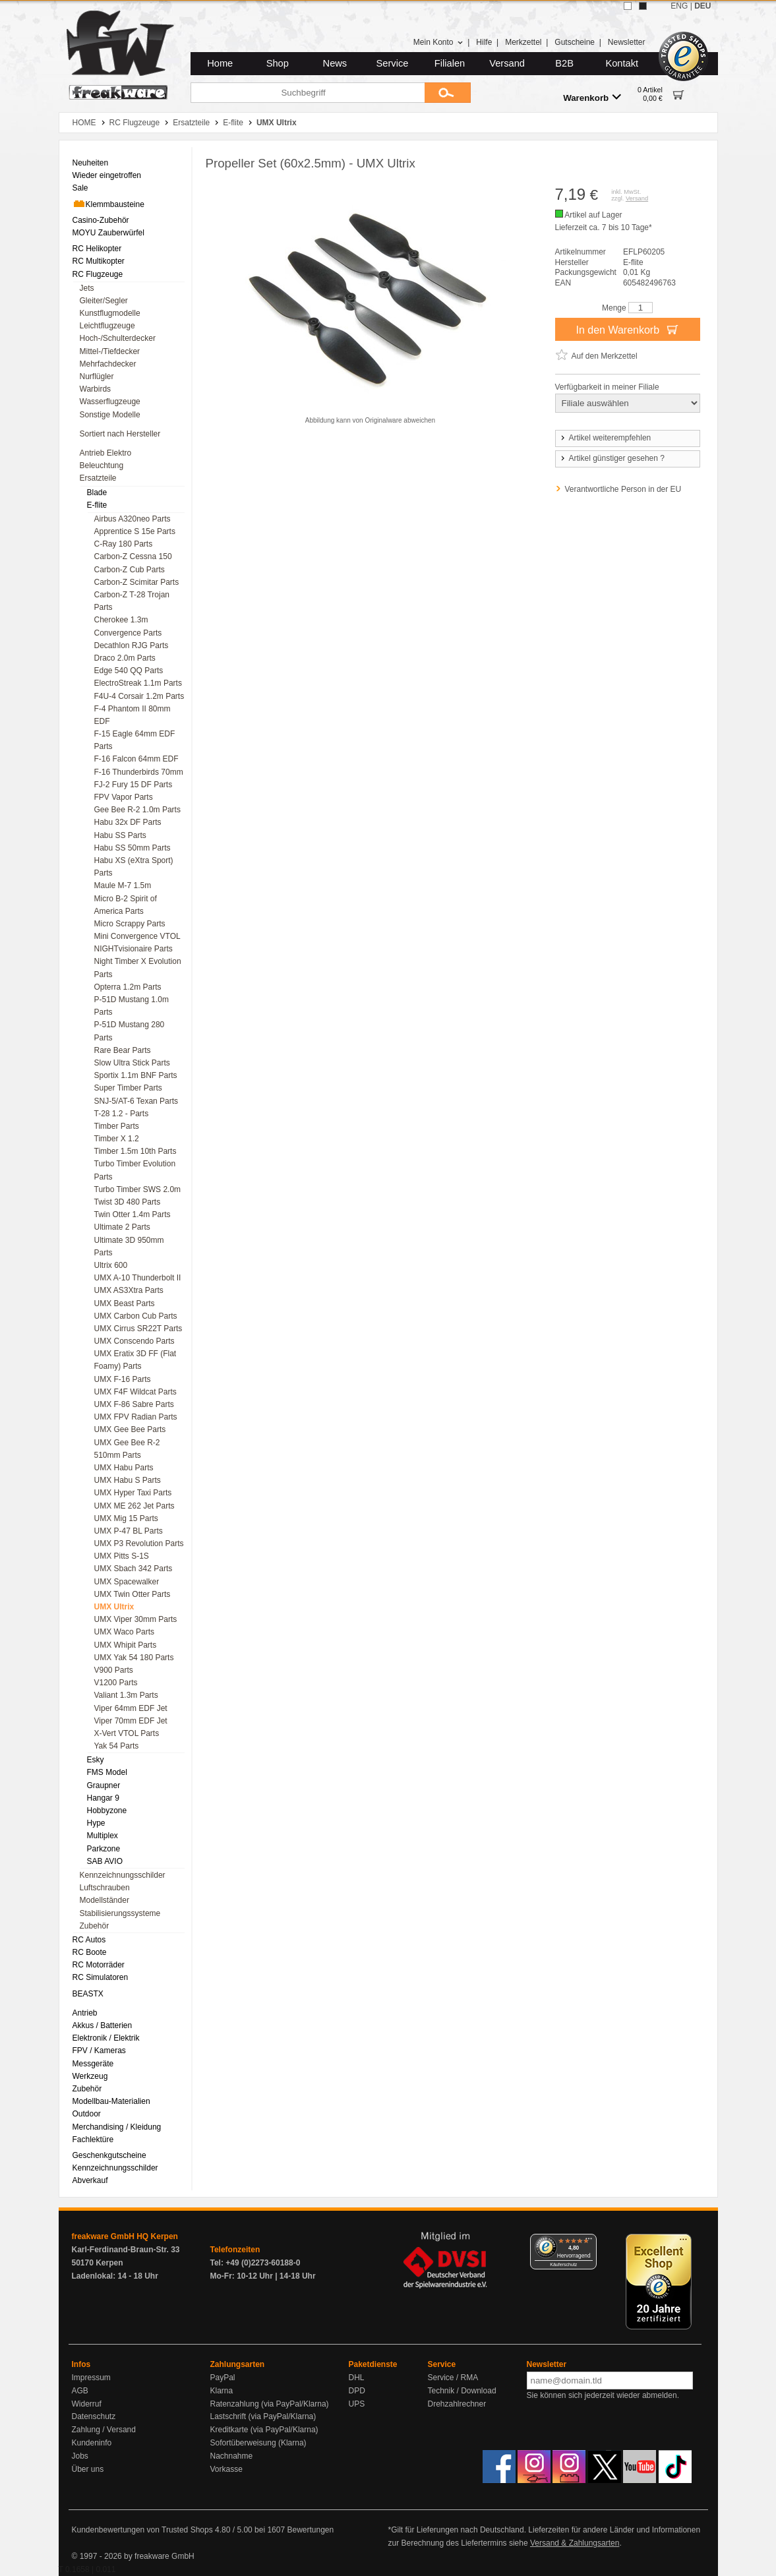 The width and height of the screenshot is (776, 2576). What do you see at coordinates (134, 1657) in the screenshot?
I see `UMX Yak 54 180 Parts [menuitem]` at bounding box center [134, 1657].